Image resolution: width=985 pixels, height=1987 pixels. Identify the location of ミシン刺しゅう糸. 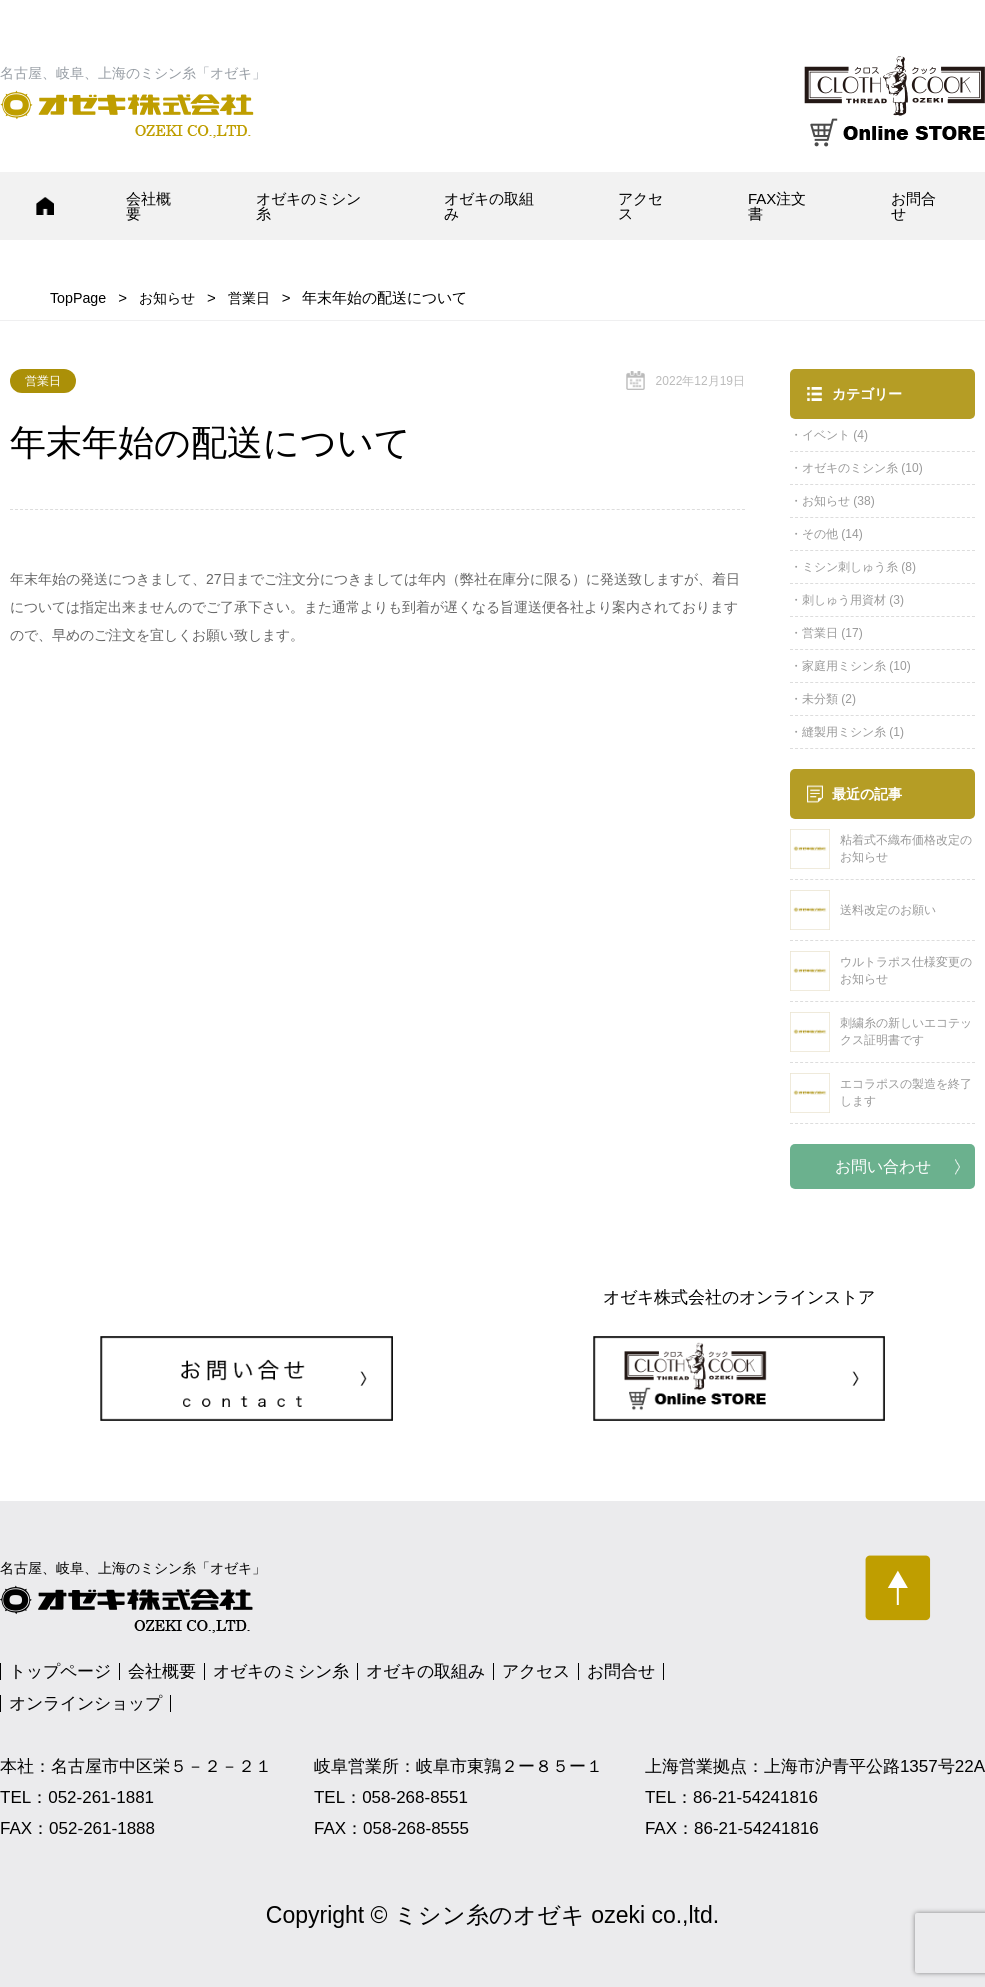
(850, 567).